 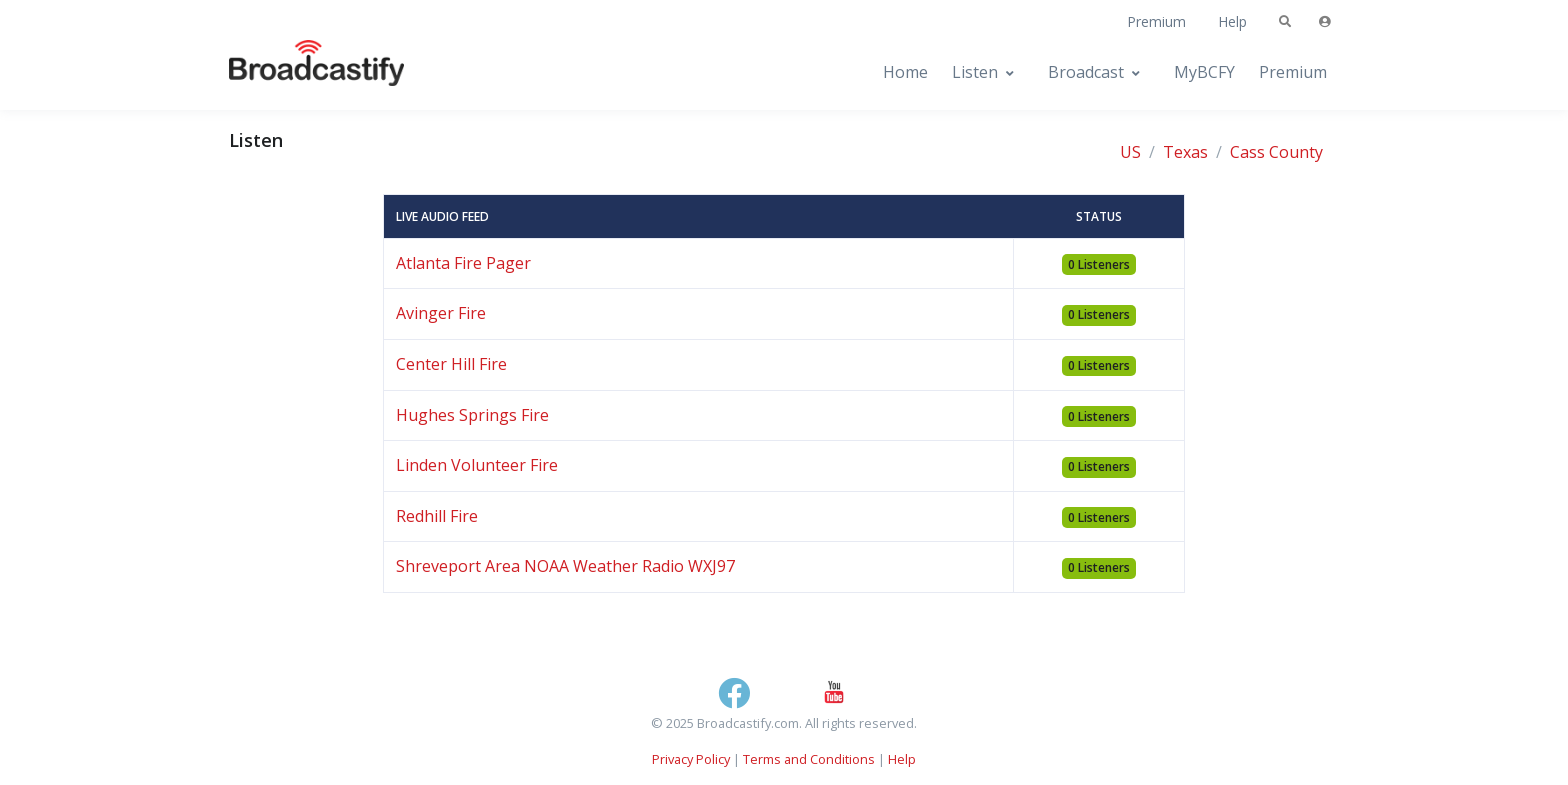 What do you see at coordinates (1156, 21) in the screenshot?
I see `Premium` at bounding box center [1156, 21].